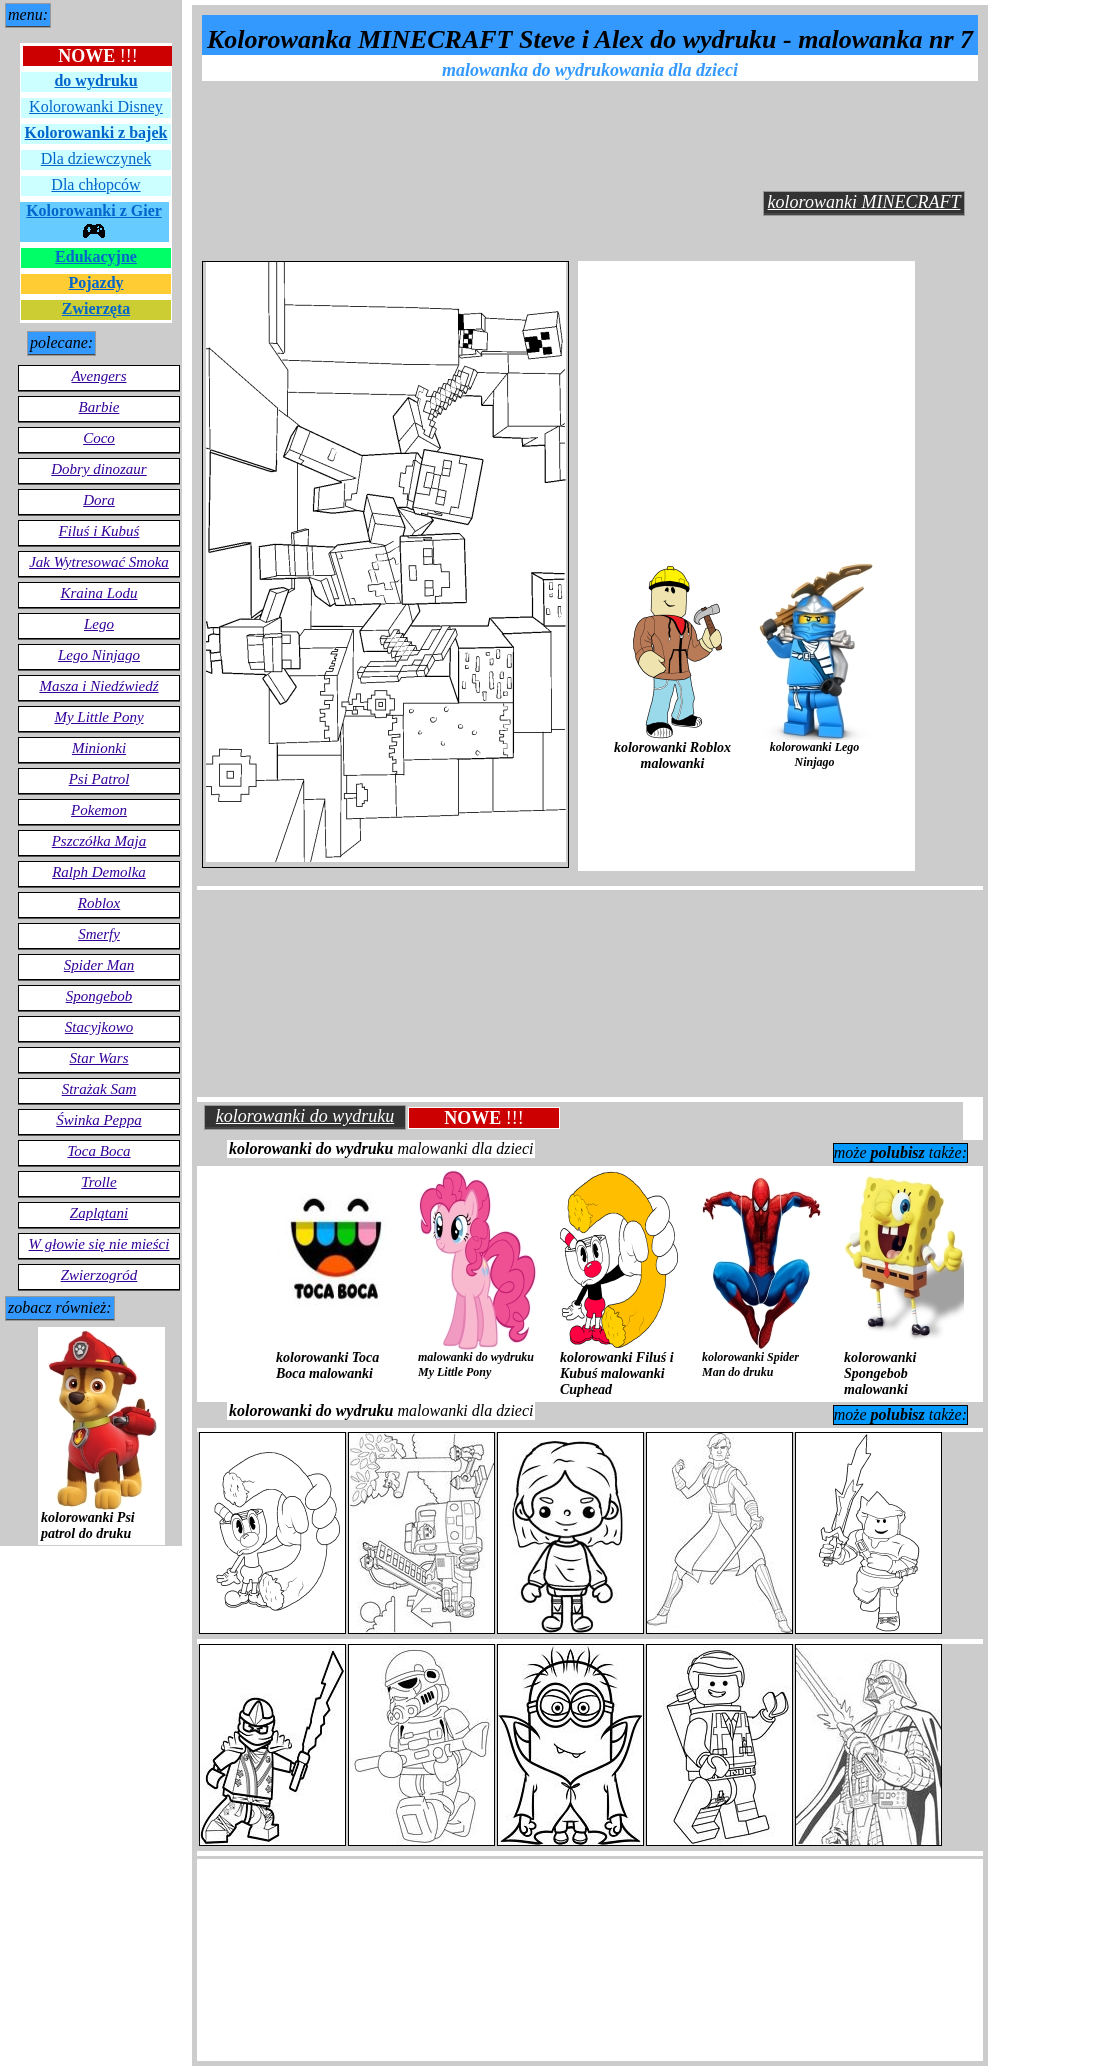 The height and width of the screenshot is (2066, 1100). Describe the element at coordinates (99, 841) in the screenshot. I see `Pszczółka Maja` at that location.